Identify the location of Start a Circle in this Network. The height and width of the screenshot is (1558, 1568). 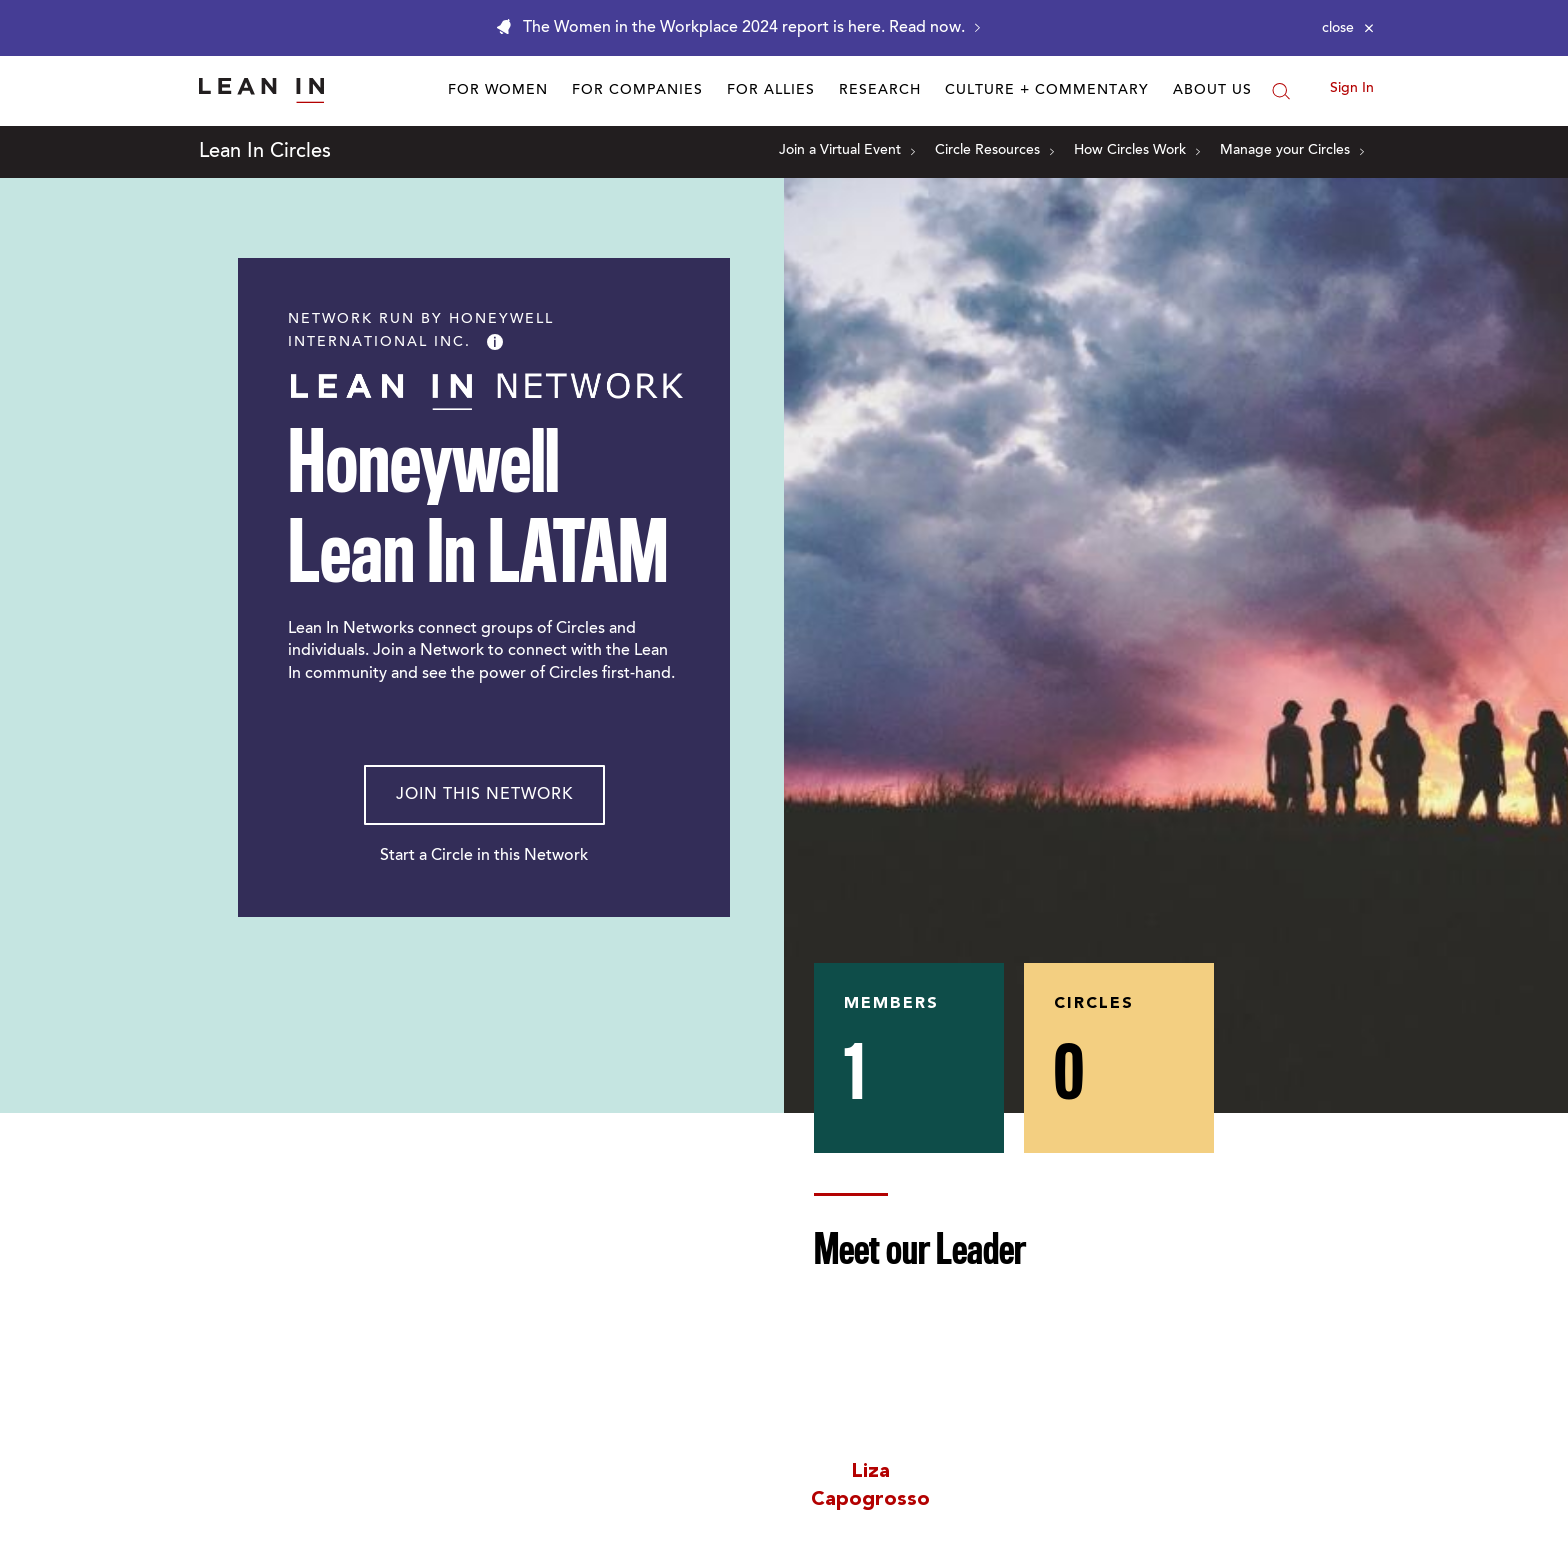
(484, 856).